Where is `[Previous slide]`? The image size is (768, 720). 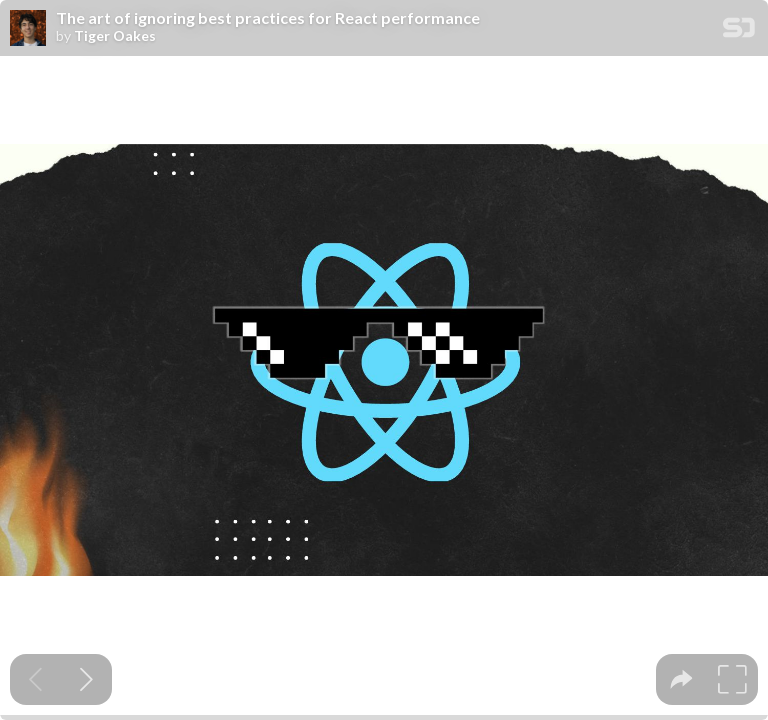
[Previous slide] is located at coordinates (35, 679).